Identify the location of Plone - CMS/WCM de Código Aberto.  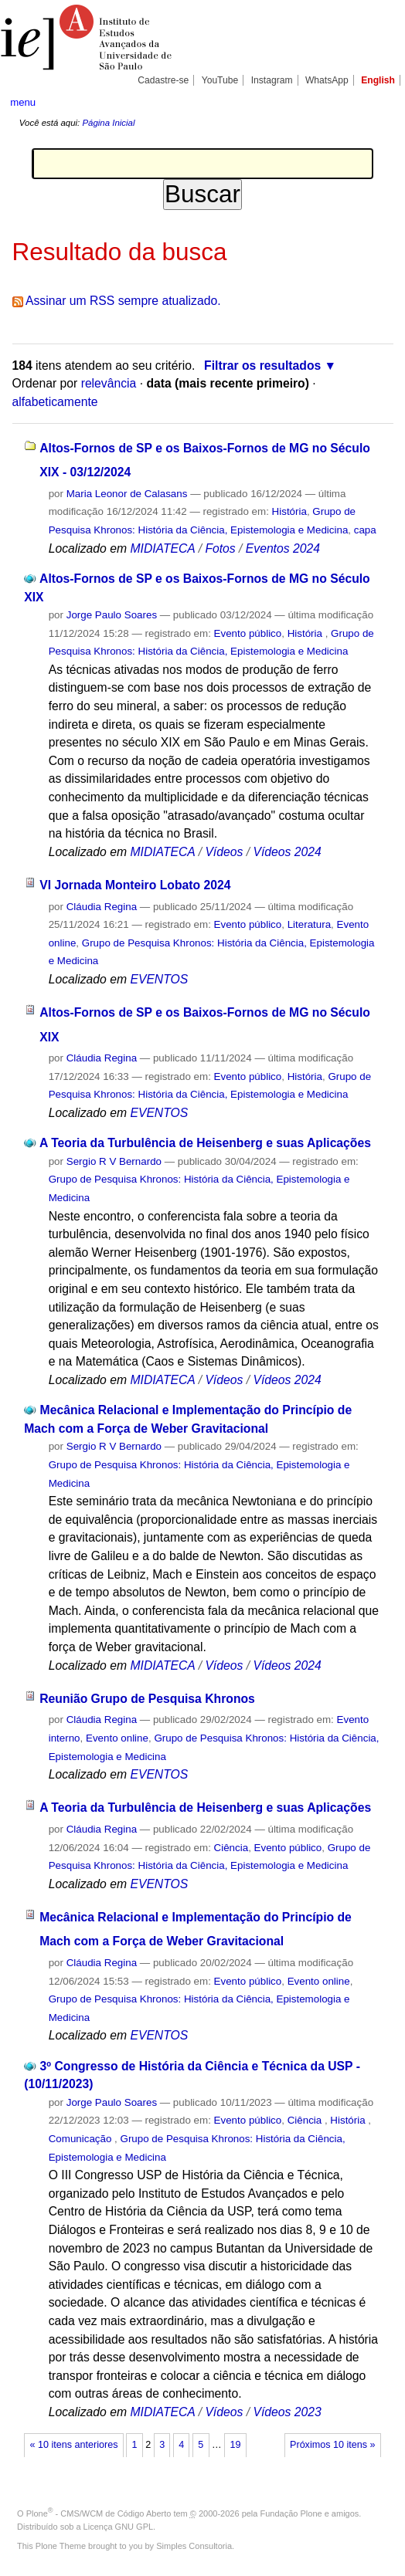
(99, 2513).